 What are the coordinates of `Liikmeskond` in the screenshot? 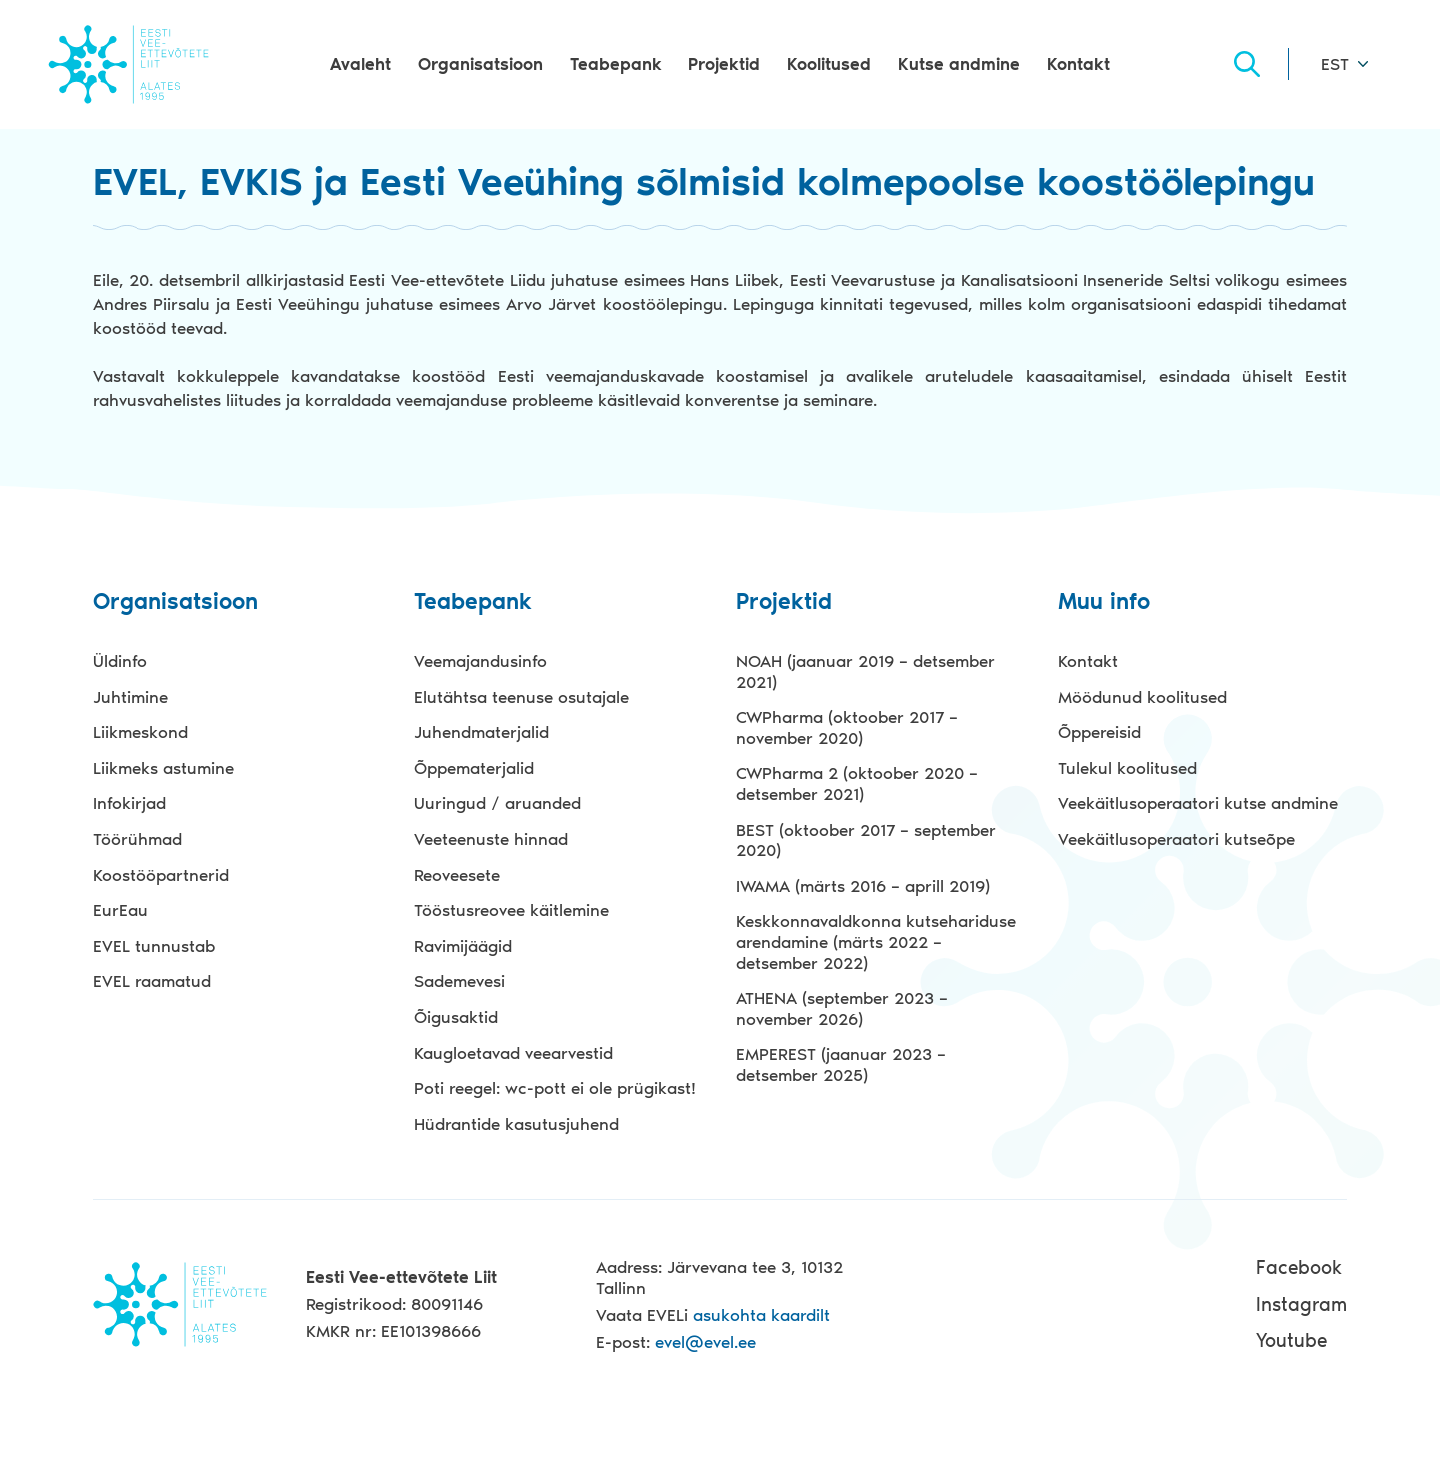 It's located at (140, 732).